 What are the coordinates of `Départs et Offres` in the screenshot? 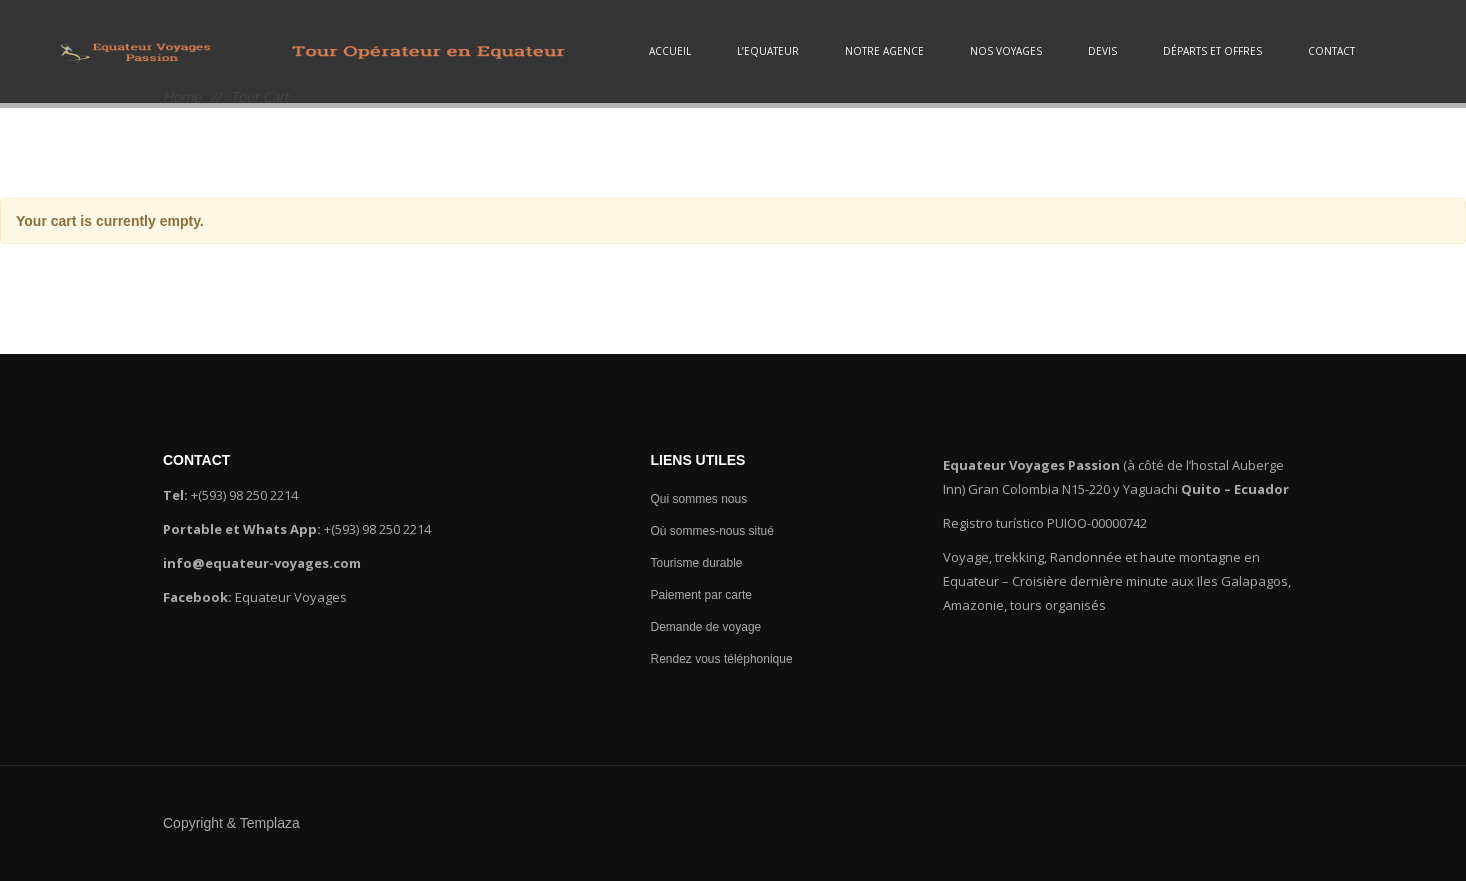 It's located at (1212, 51).